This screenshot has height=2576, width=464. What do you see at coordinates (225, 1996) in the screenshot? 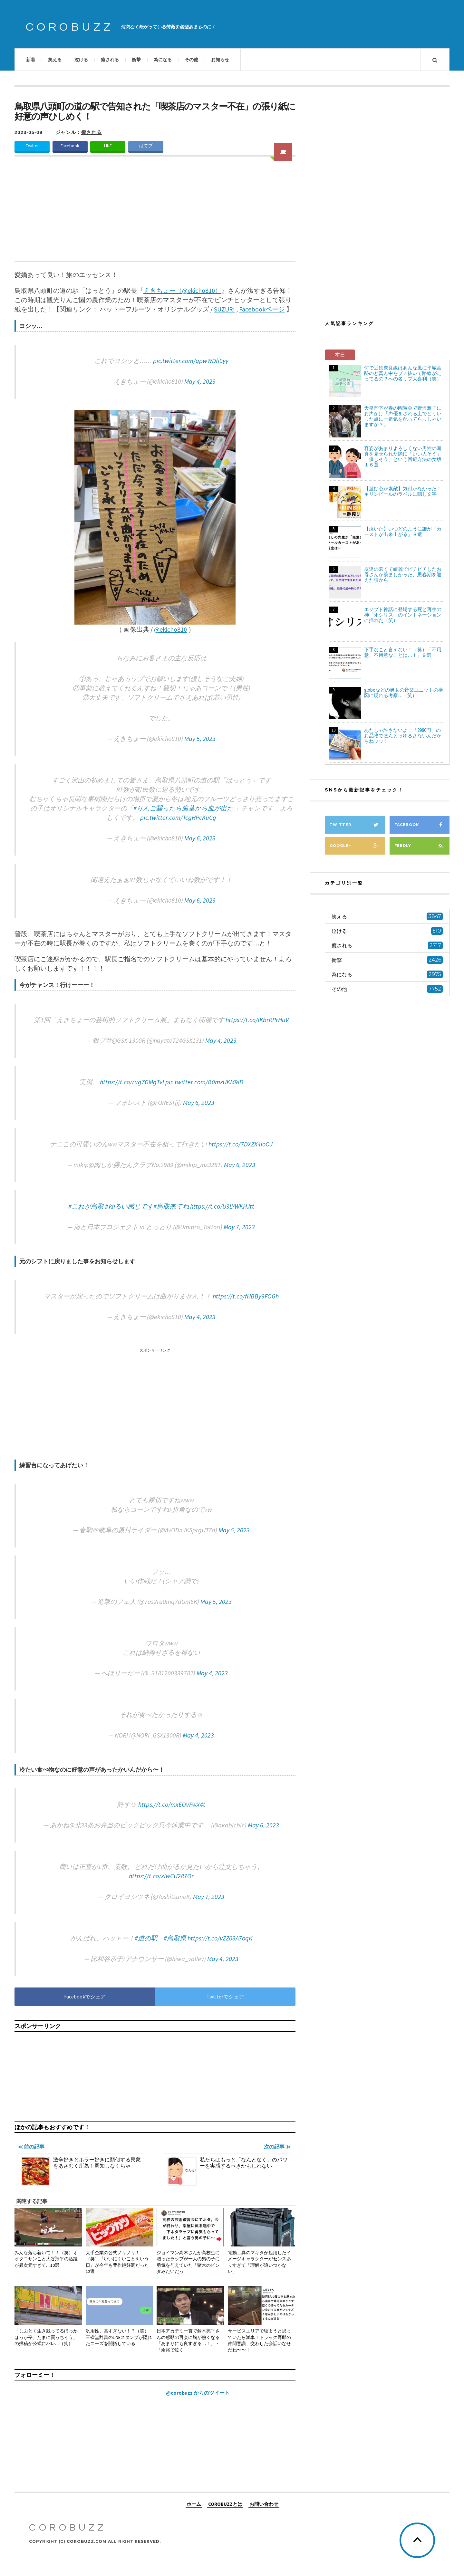
I see `Twitterでシェア` at bounding box center [225, 1996].